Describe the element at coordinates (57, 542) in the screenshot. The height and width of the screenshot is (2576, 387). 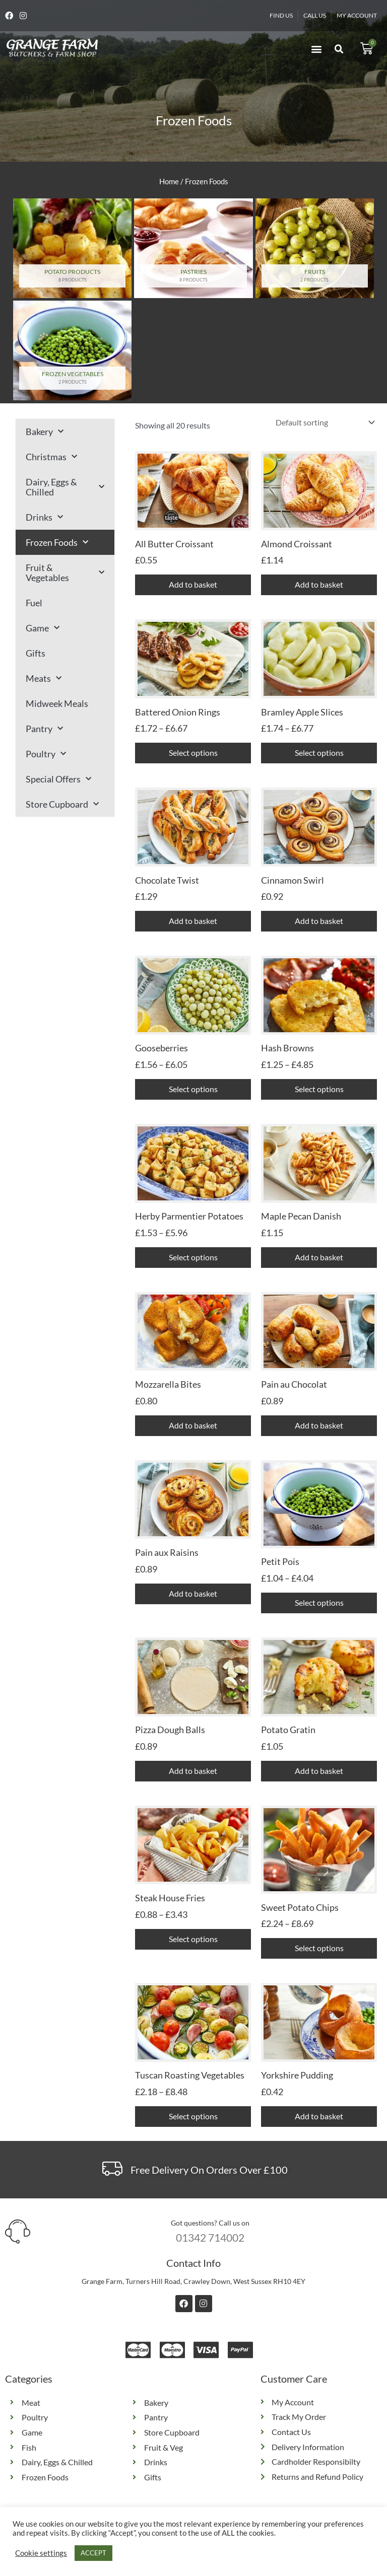
I see `Frozen Foods` at that location.